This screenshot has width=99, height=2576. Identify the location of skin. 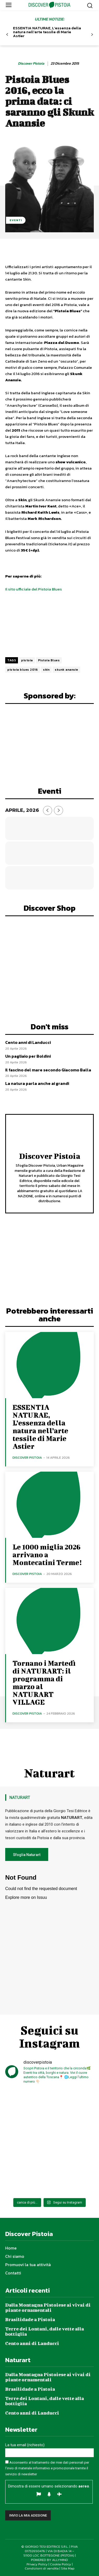
(46, 669).